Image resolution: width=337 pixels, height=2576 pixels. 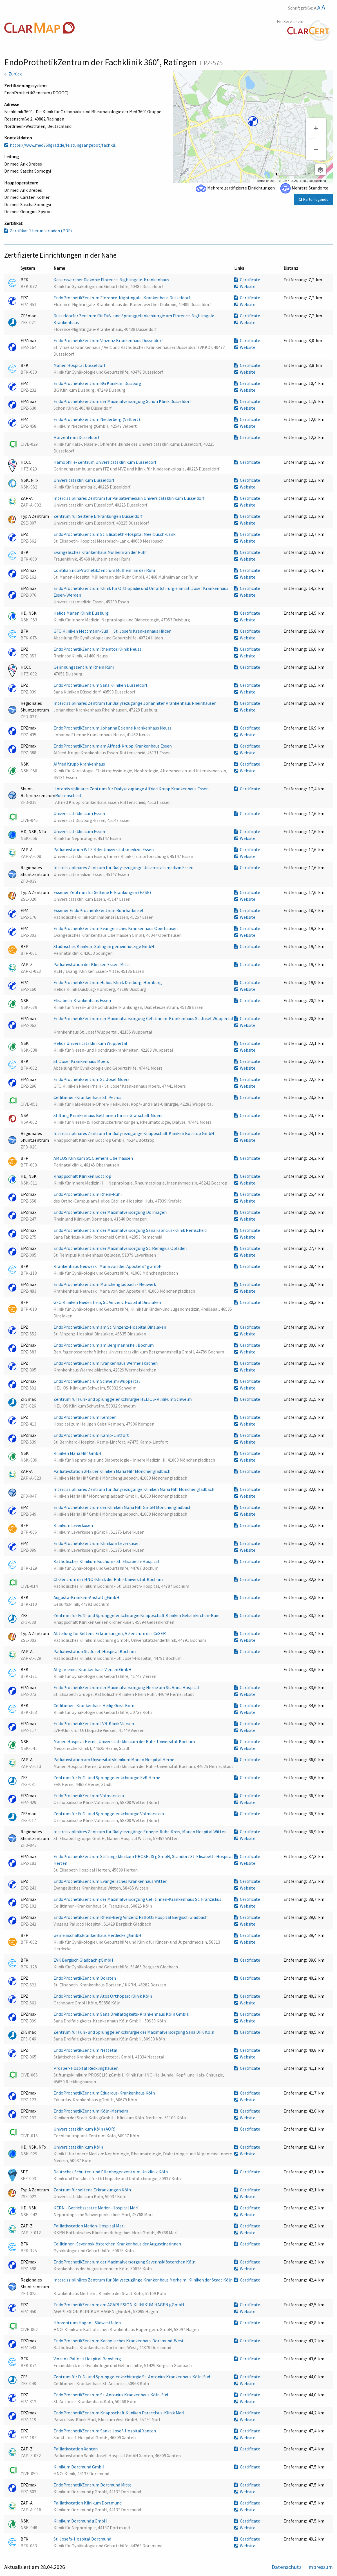 What do you see at coordinates (137, 1899) in the screenshot?
I see `EndoProthetikZentrum der Maximalversorgung Cellitinnen-Krankenhaus St. Franziskus` at bounding box center [137, 1899].